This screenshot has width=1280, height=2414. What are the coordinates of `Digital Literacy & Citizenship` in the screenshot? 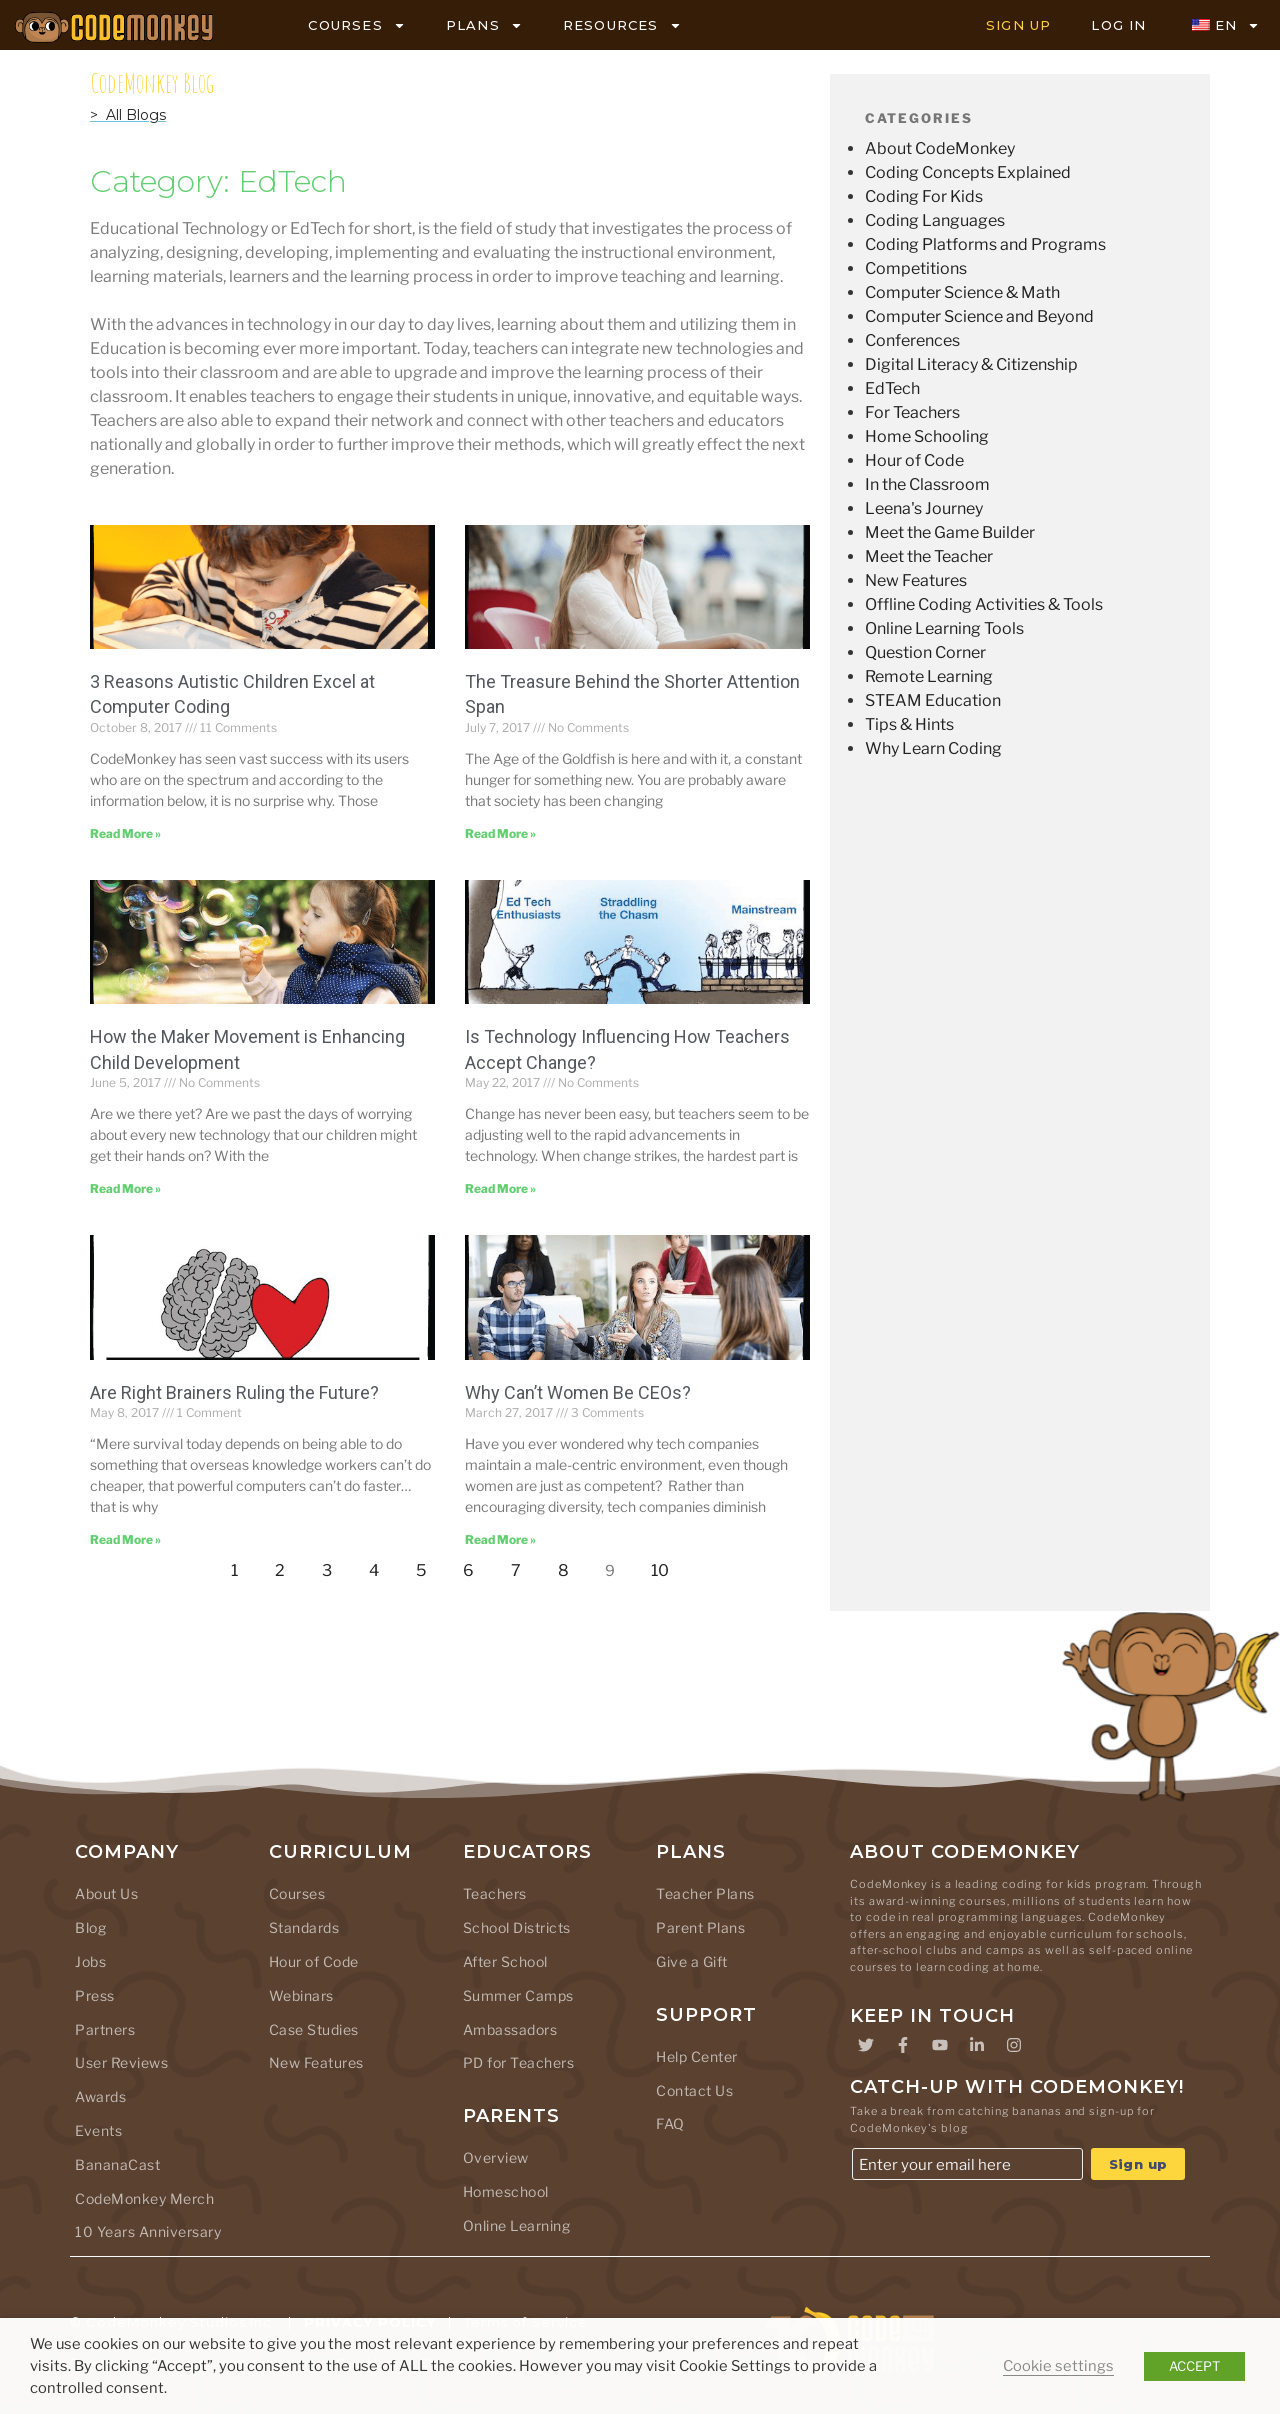 It's located at (971, 364).